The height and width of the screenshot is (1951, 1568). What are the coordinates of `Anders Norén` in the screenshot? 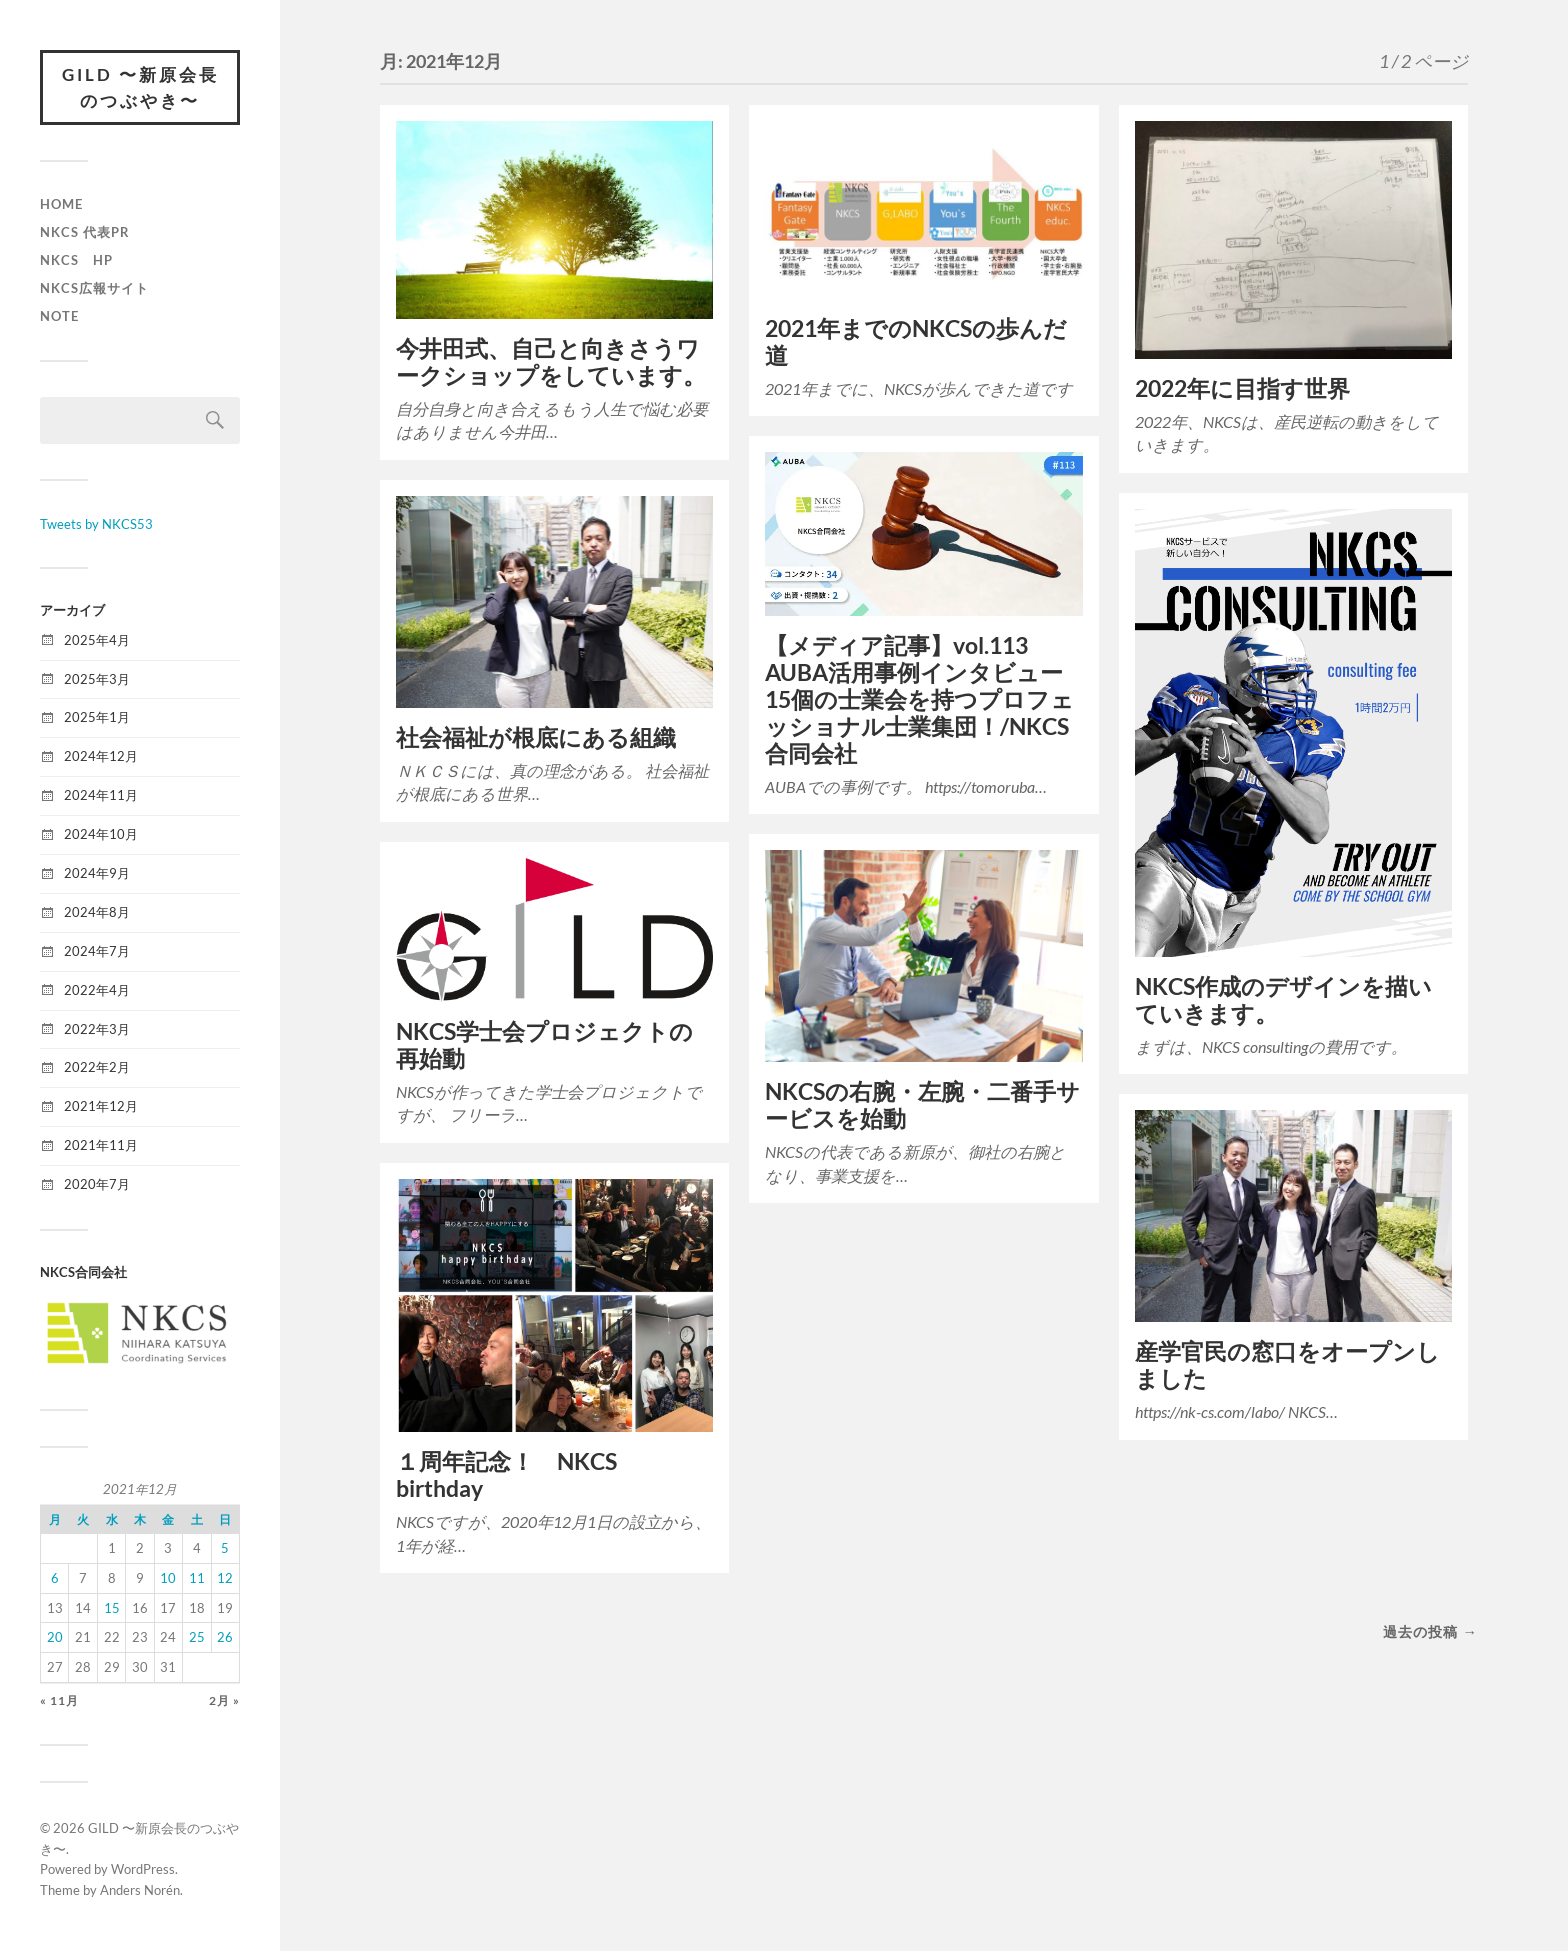 It's located at (140, 1890).